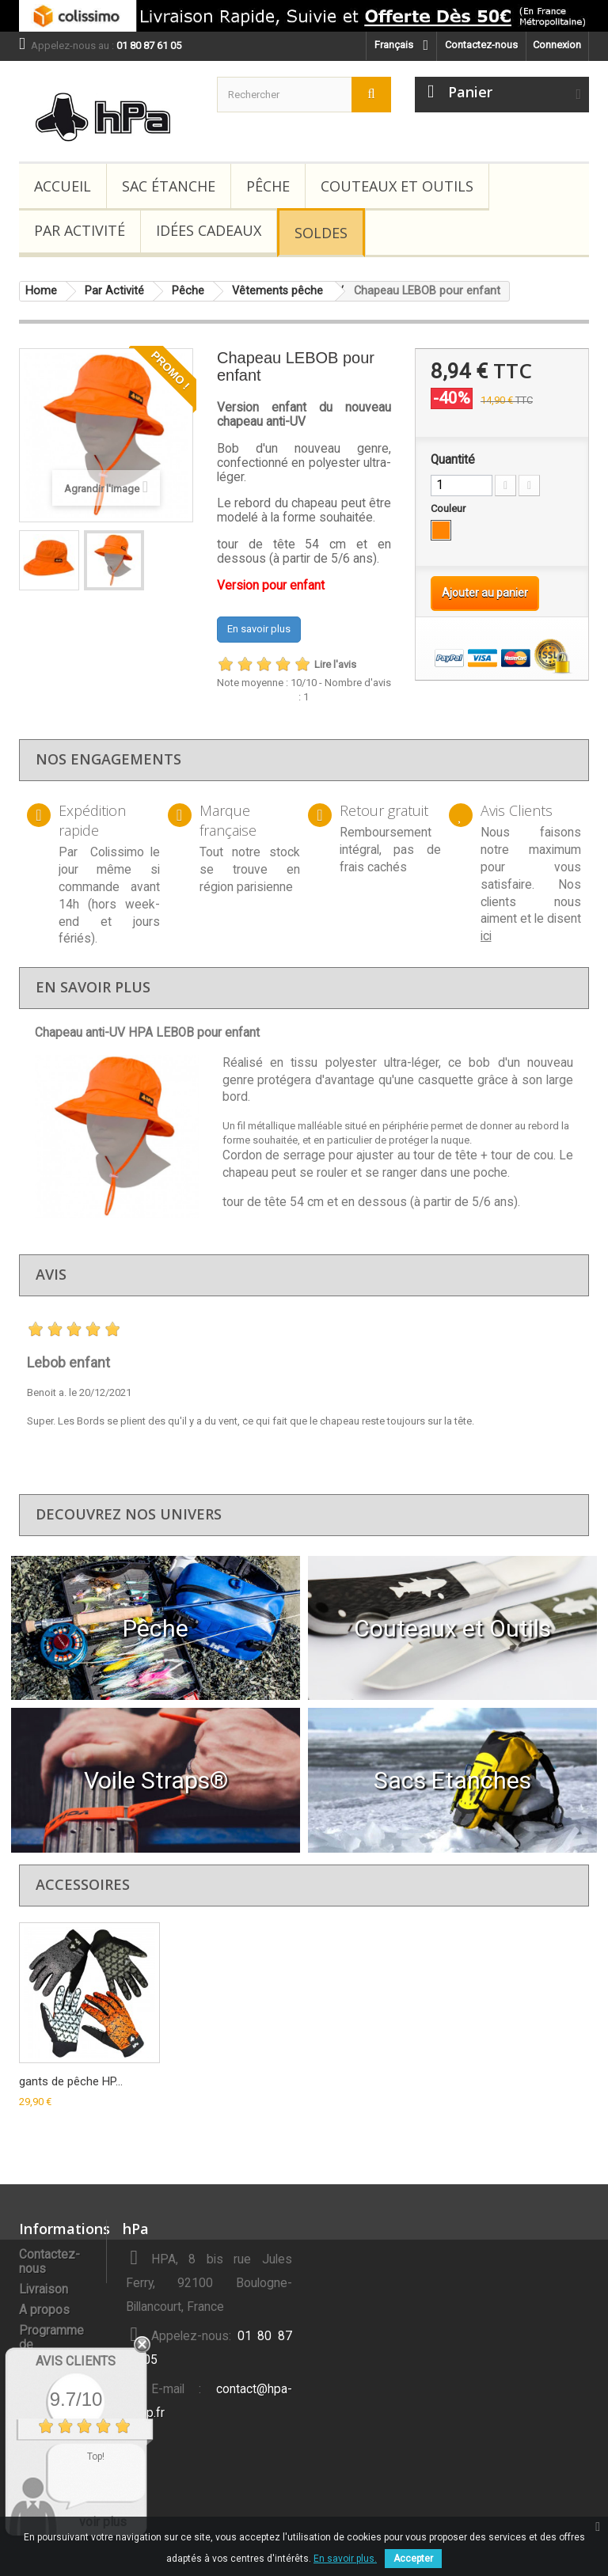 The image size is (608, 2576). I want to click on A propos, so click(44, 2310).